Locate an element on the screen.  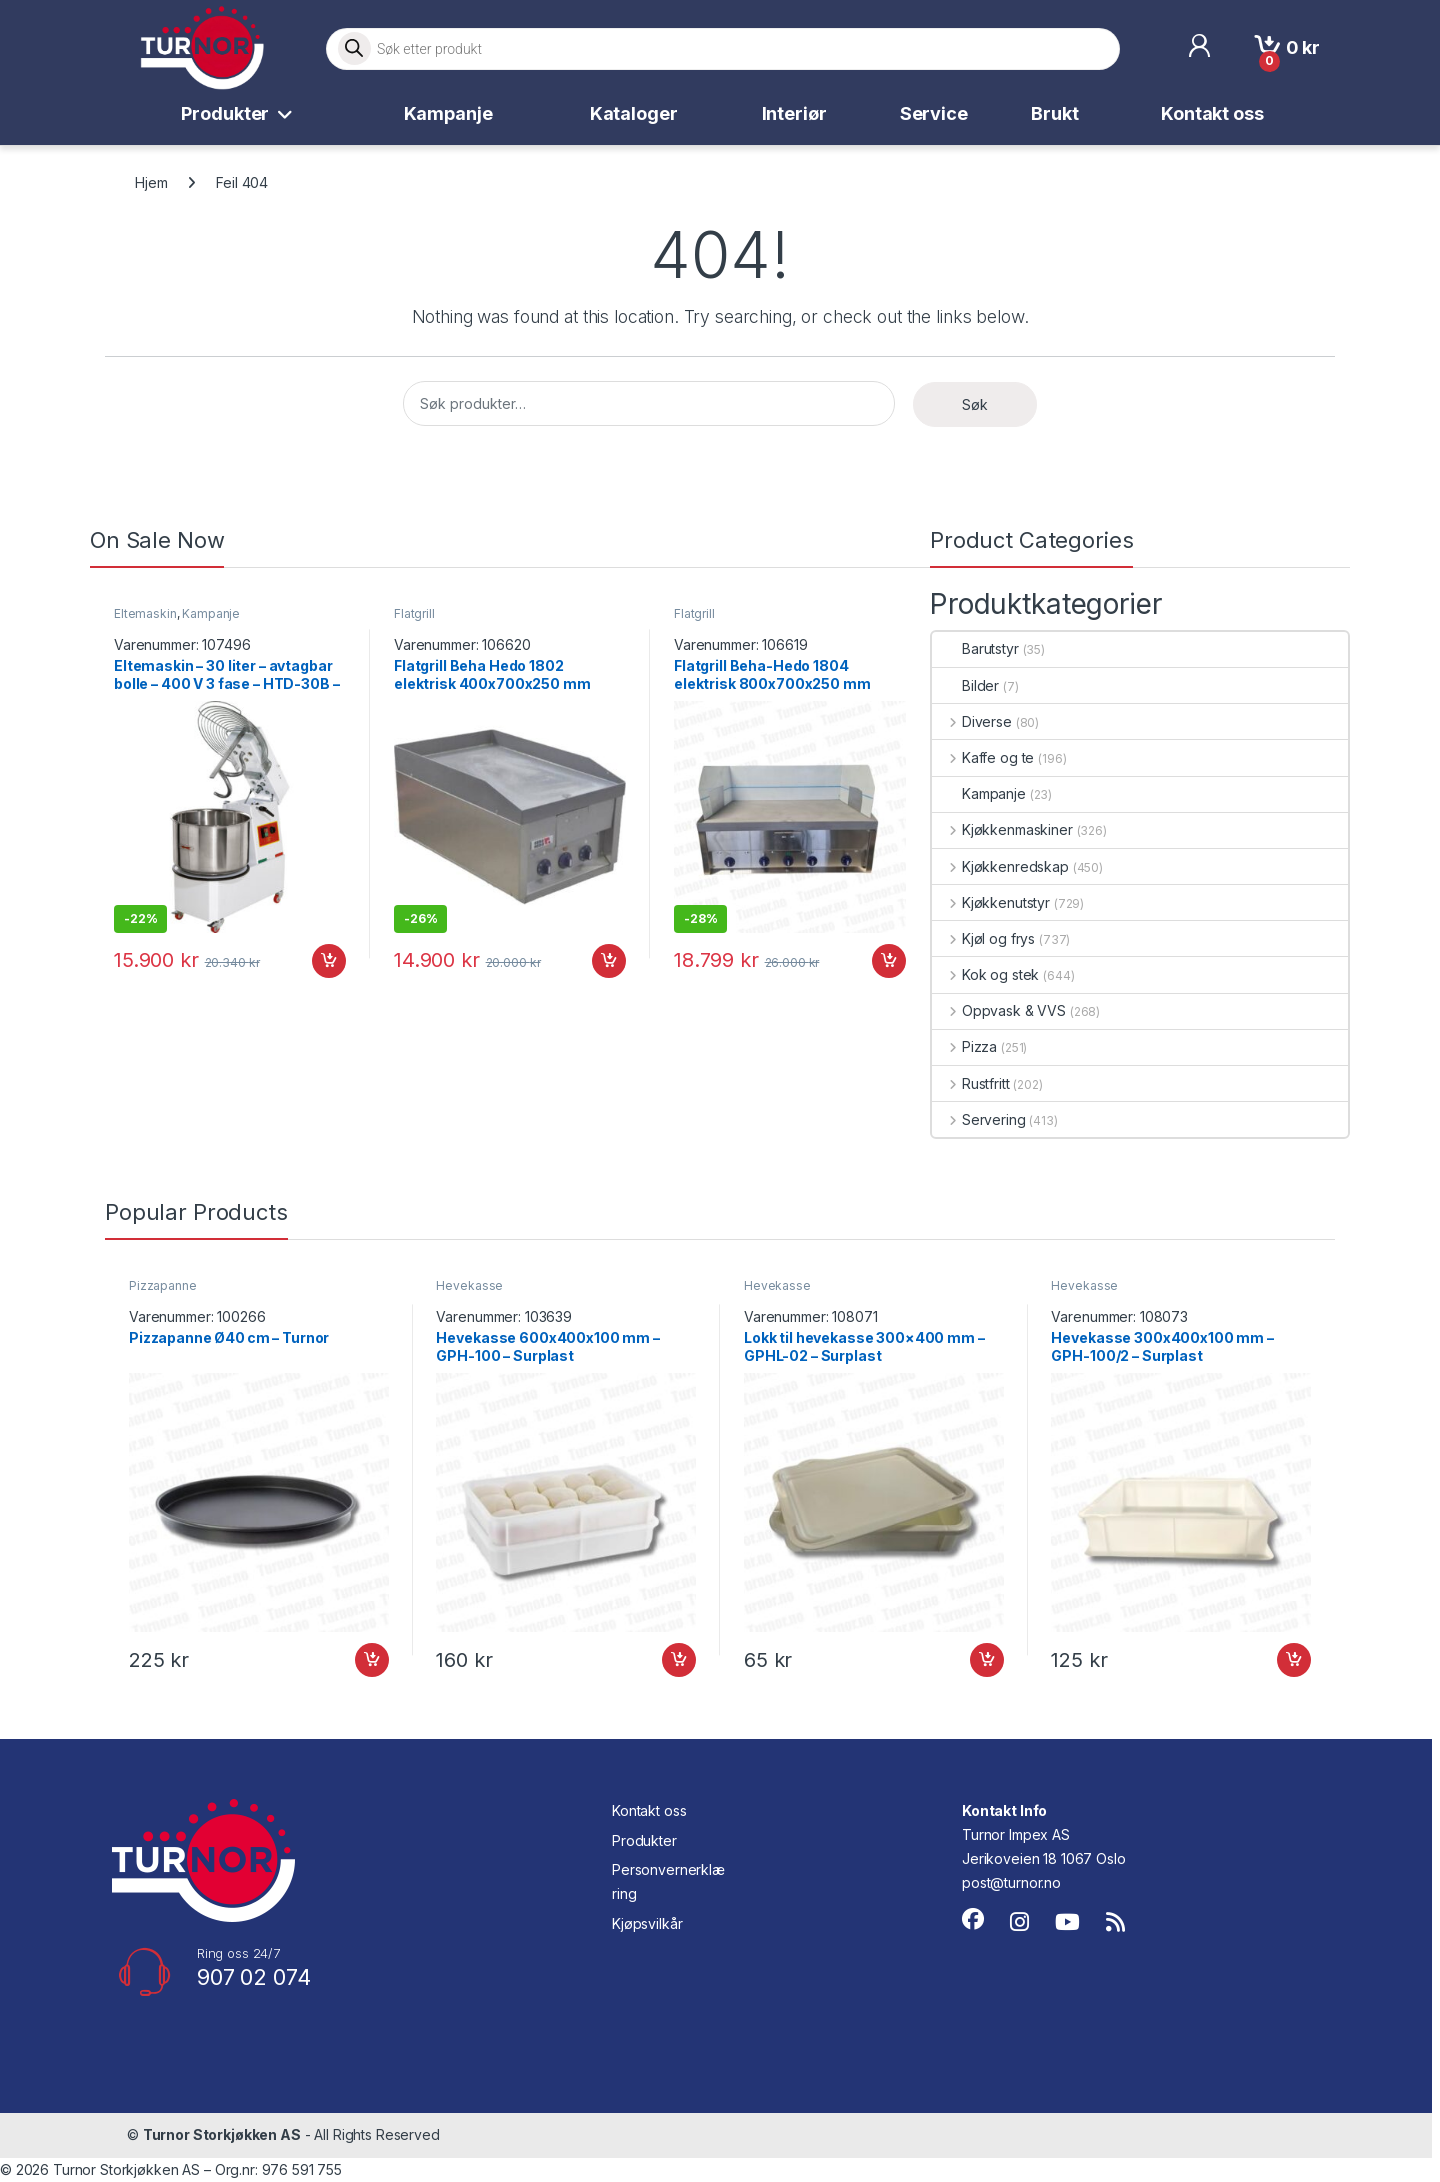
Flatgrill is located at coordinates (414, 613).